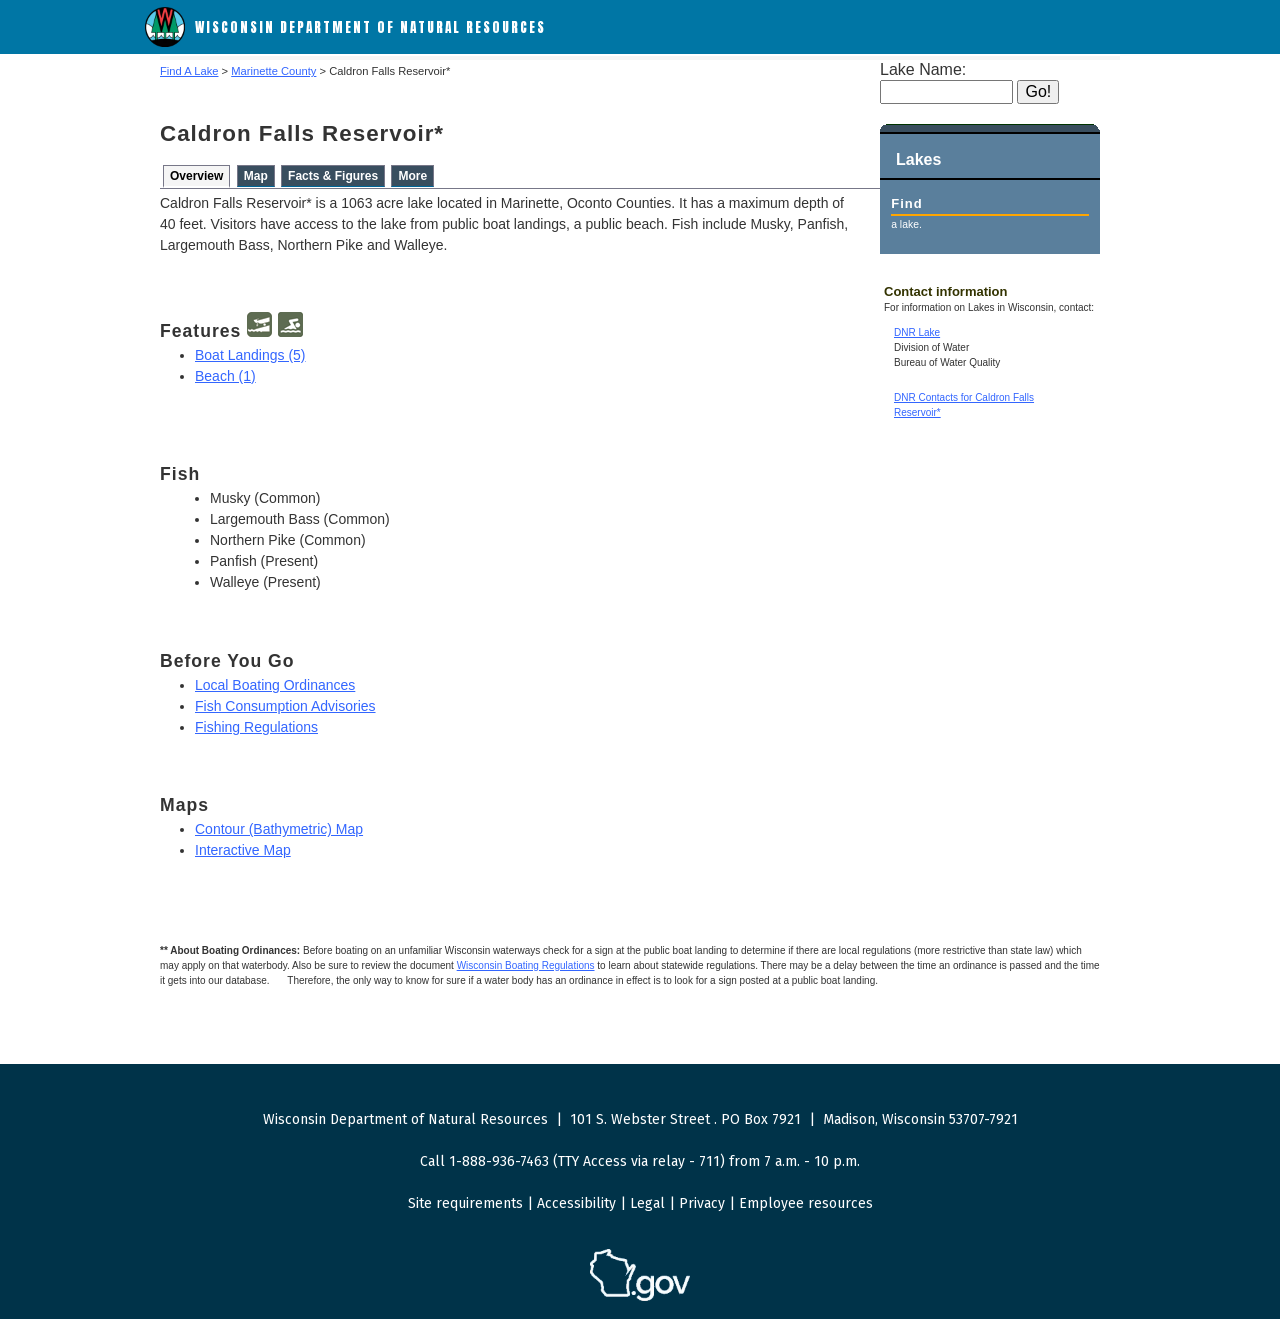 Image resolution: width=1280 pixels, height=1319 pixels. I want to click on Map, so click(256, 176).